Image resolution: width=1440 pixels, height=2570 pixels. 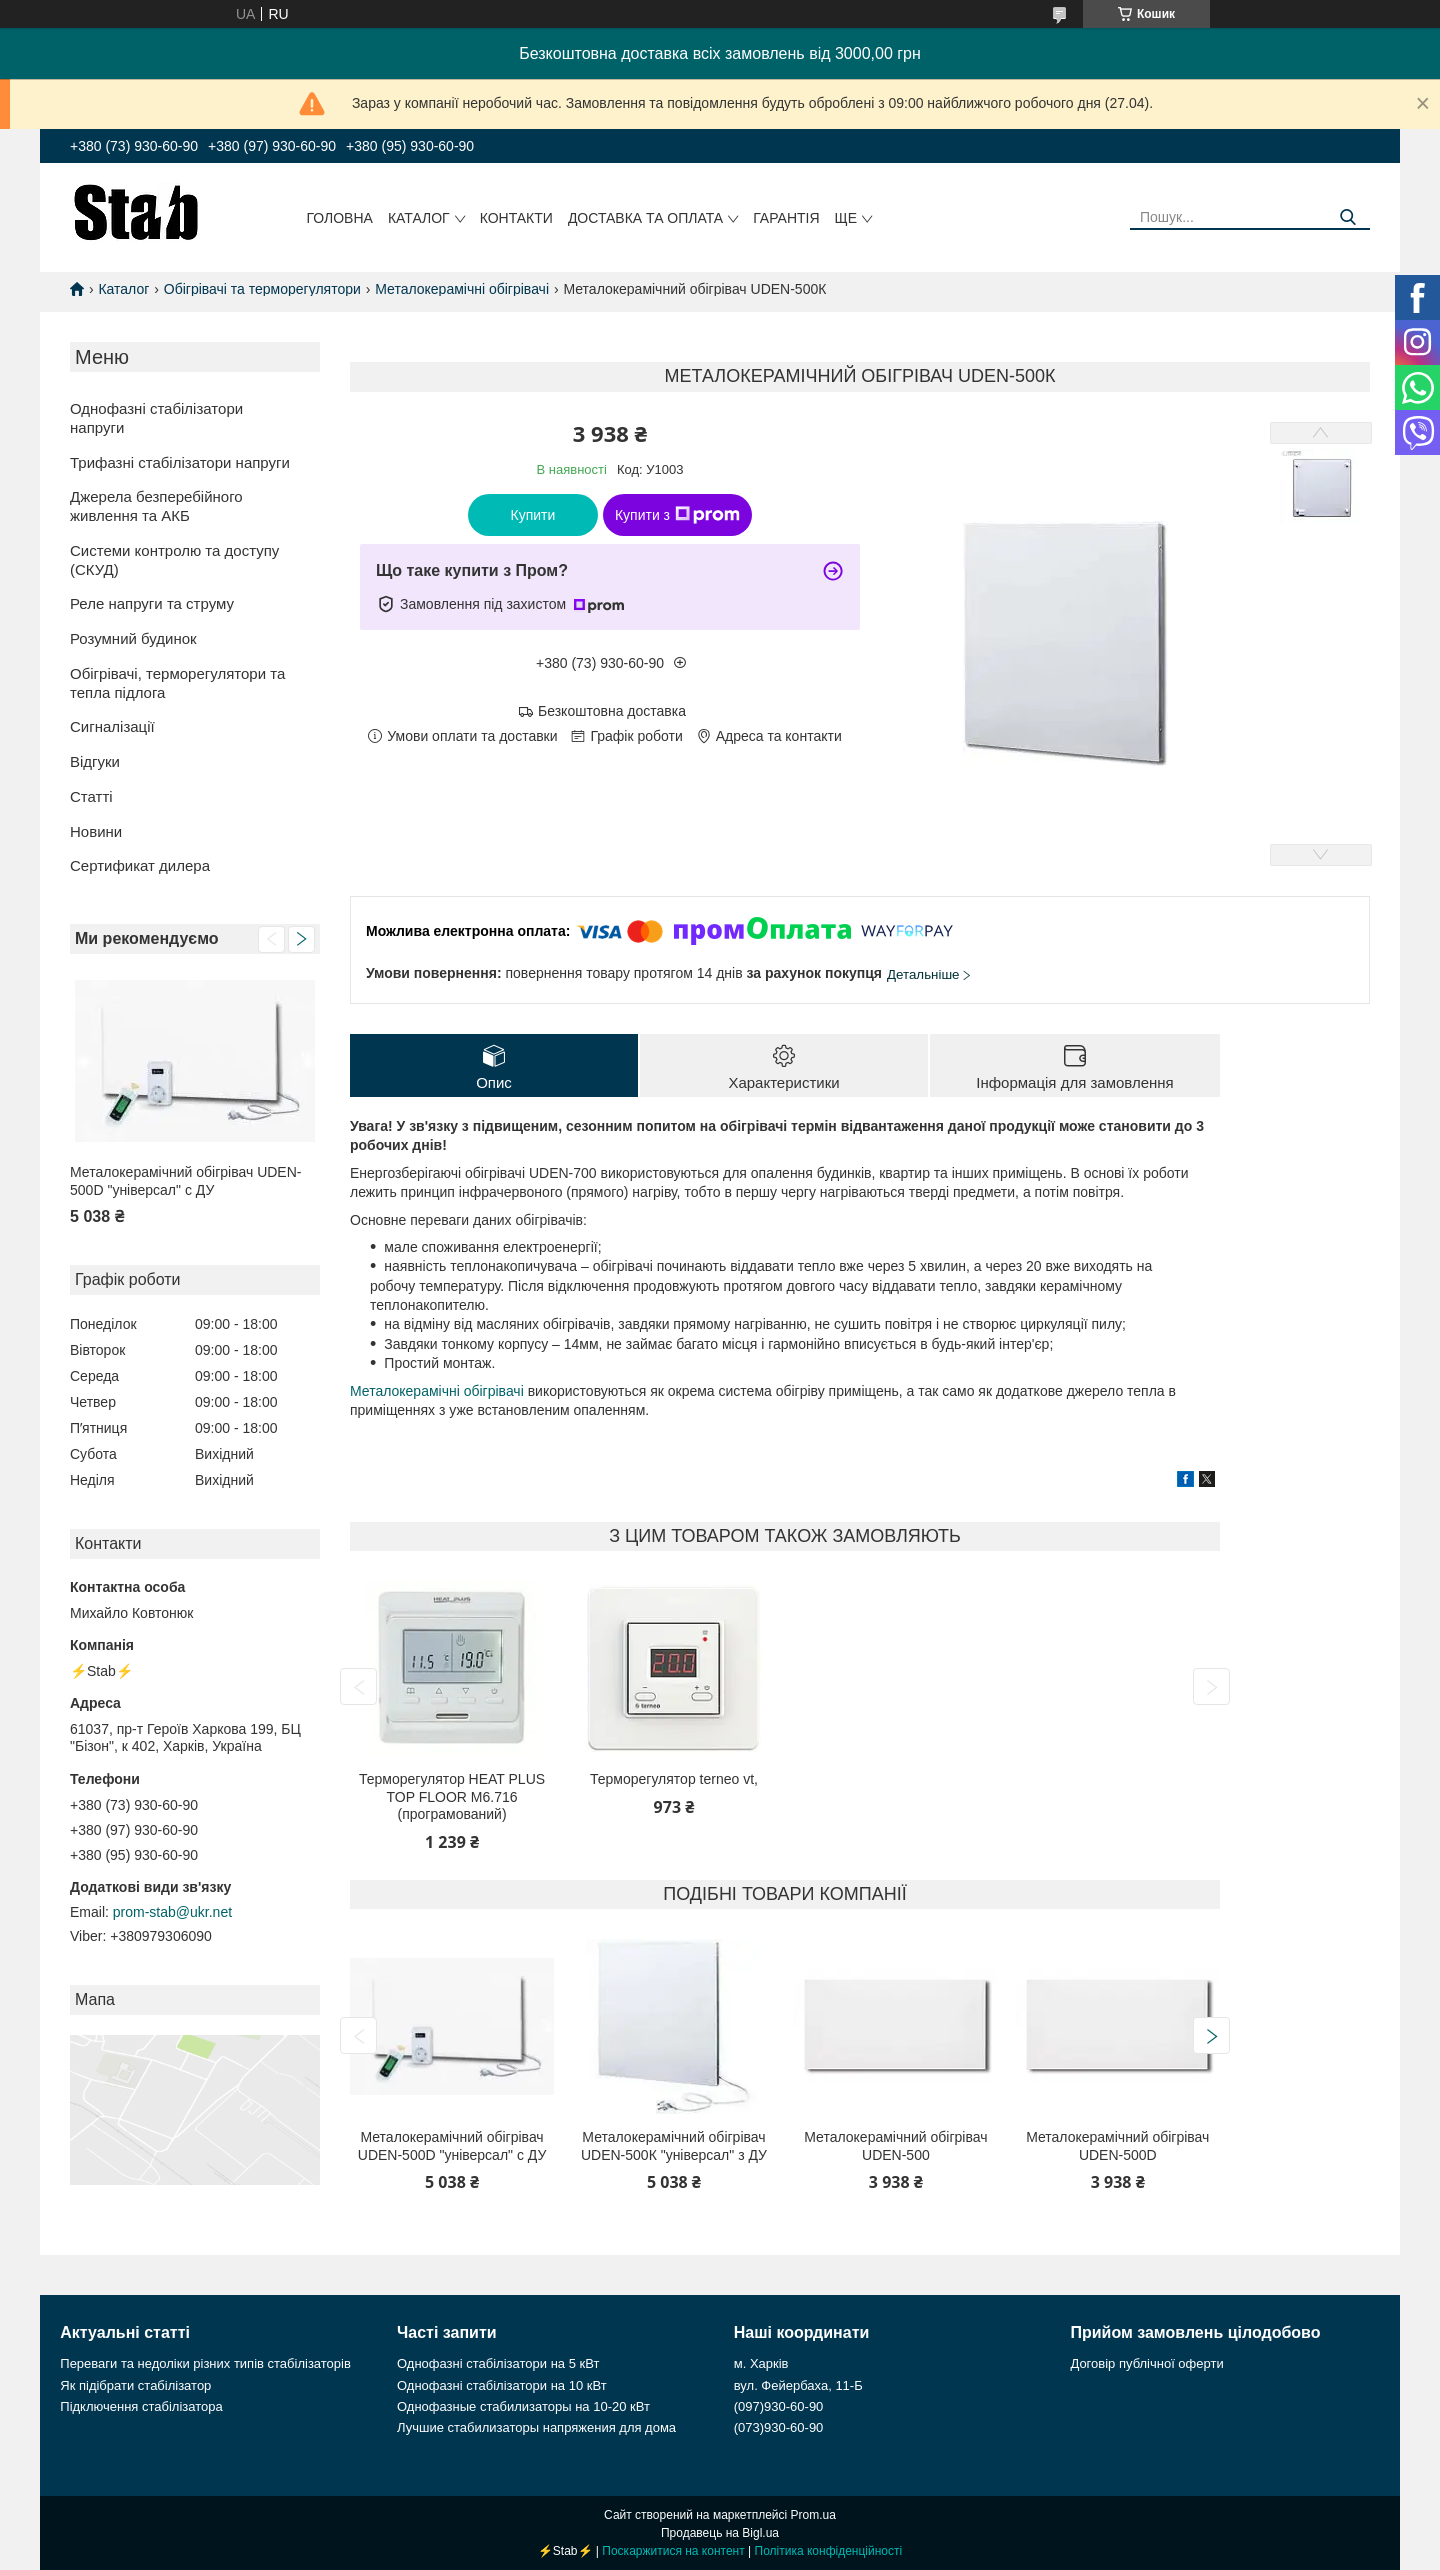 I want to click on Prom.ua, so click(x=813, y=2515).